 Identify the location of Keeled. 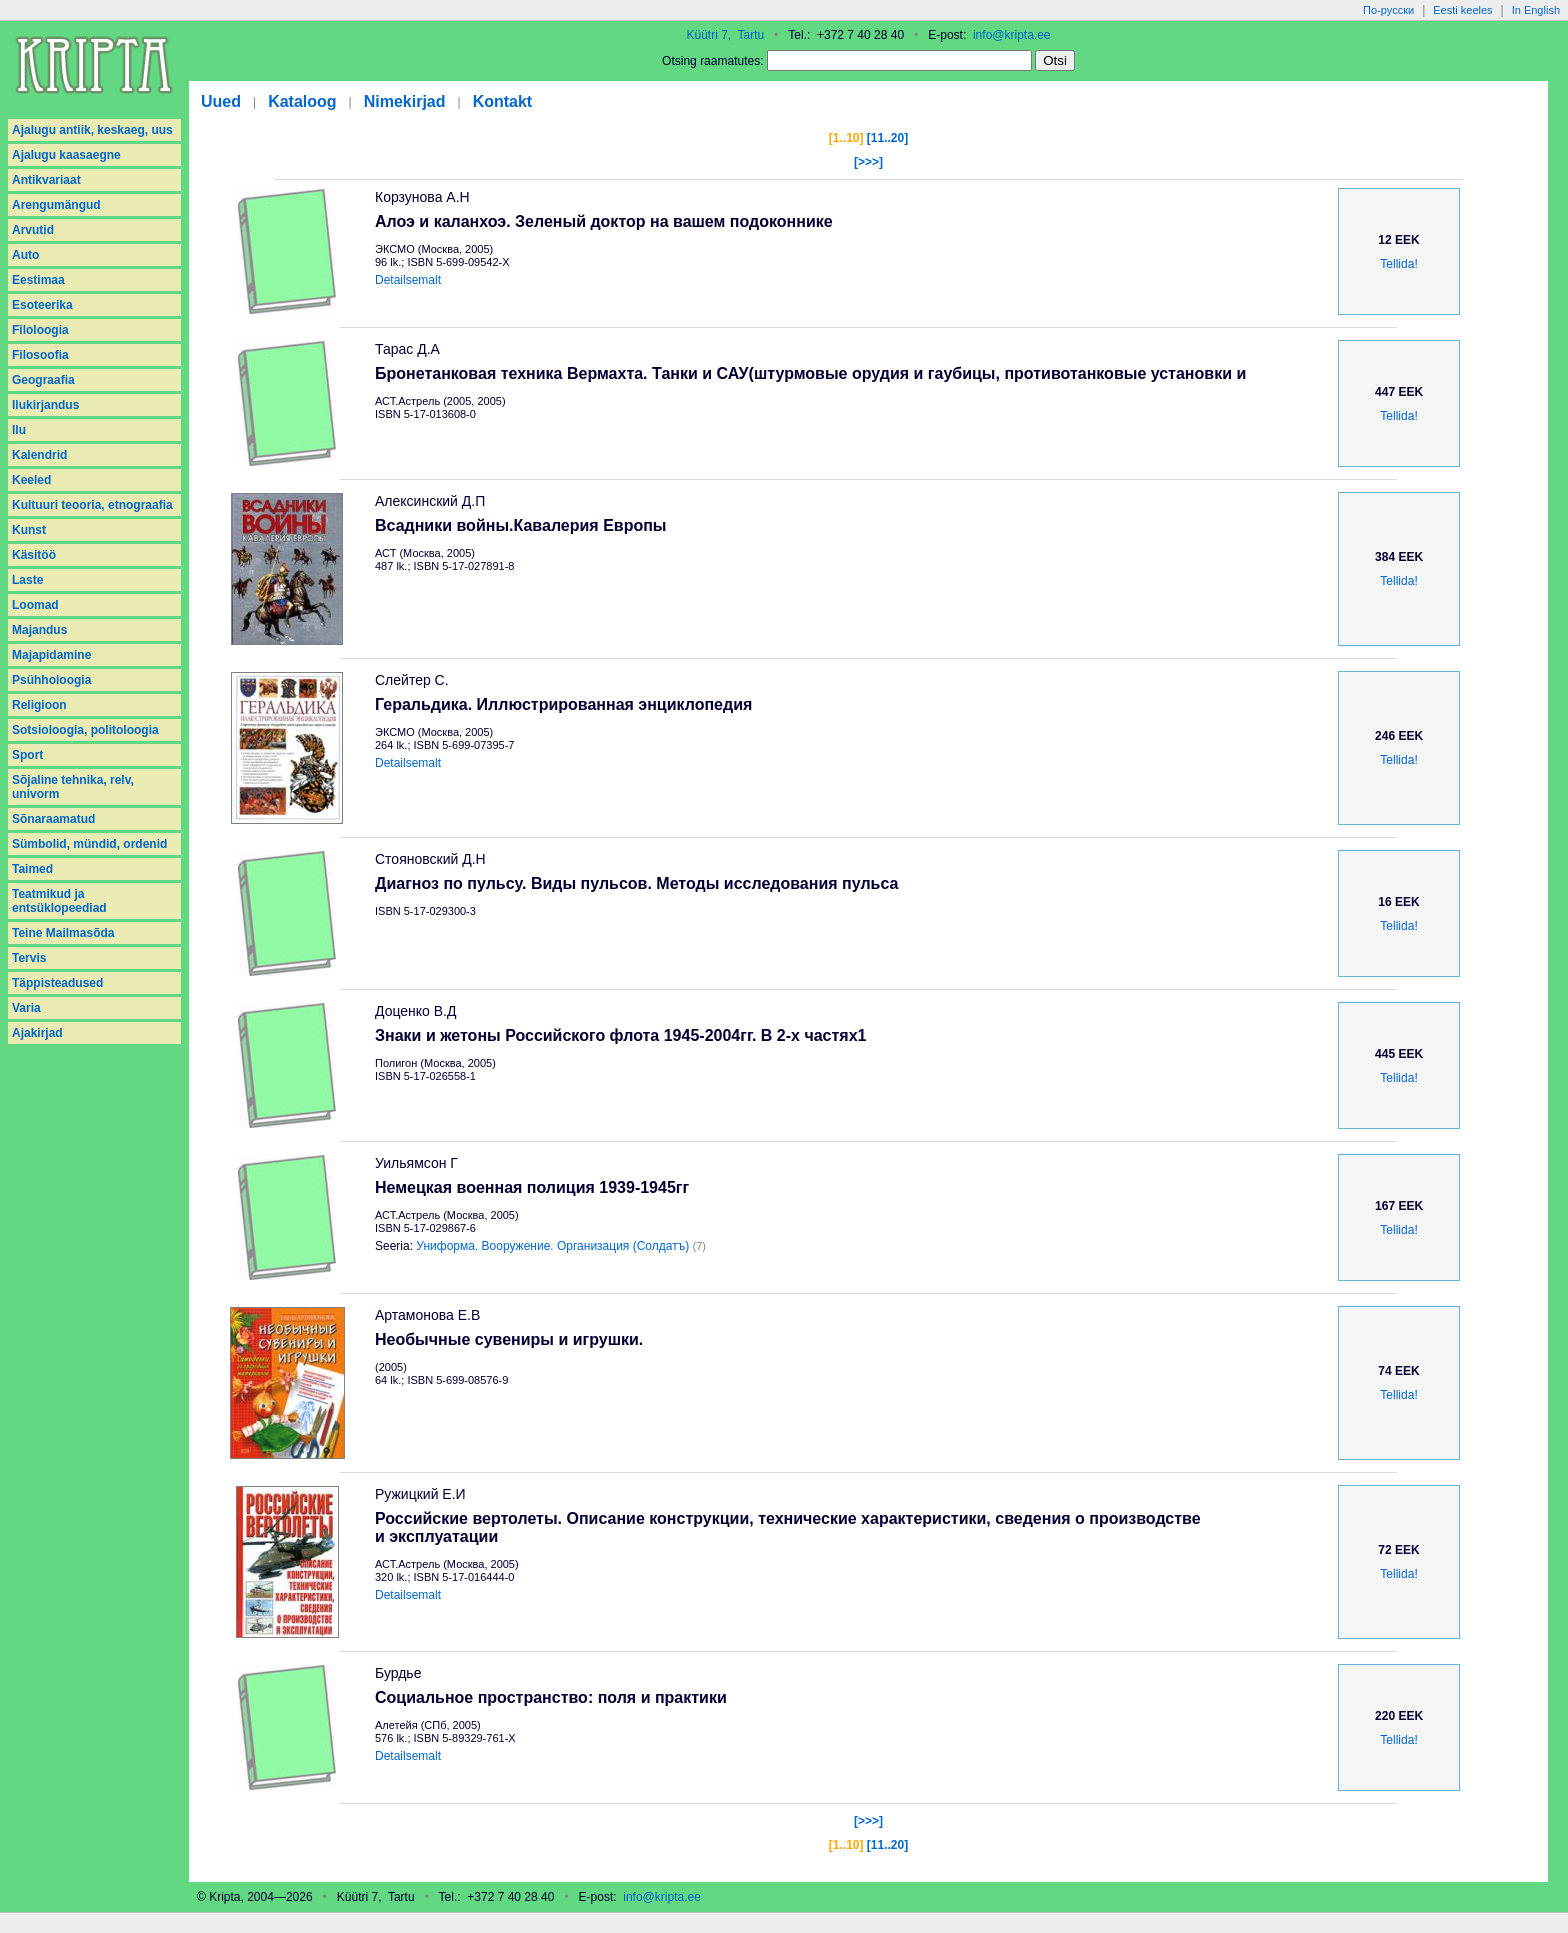
(31, 480).